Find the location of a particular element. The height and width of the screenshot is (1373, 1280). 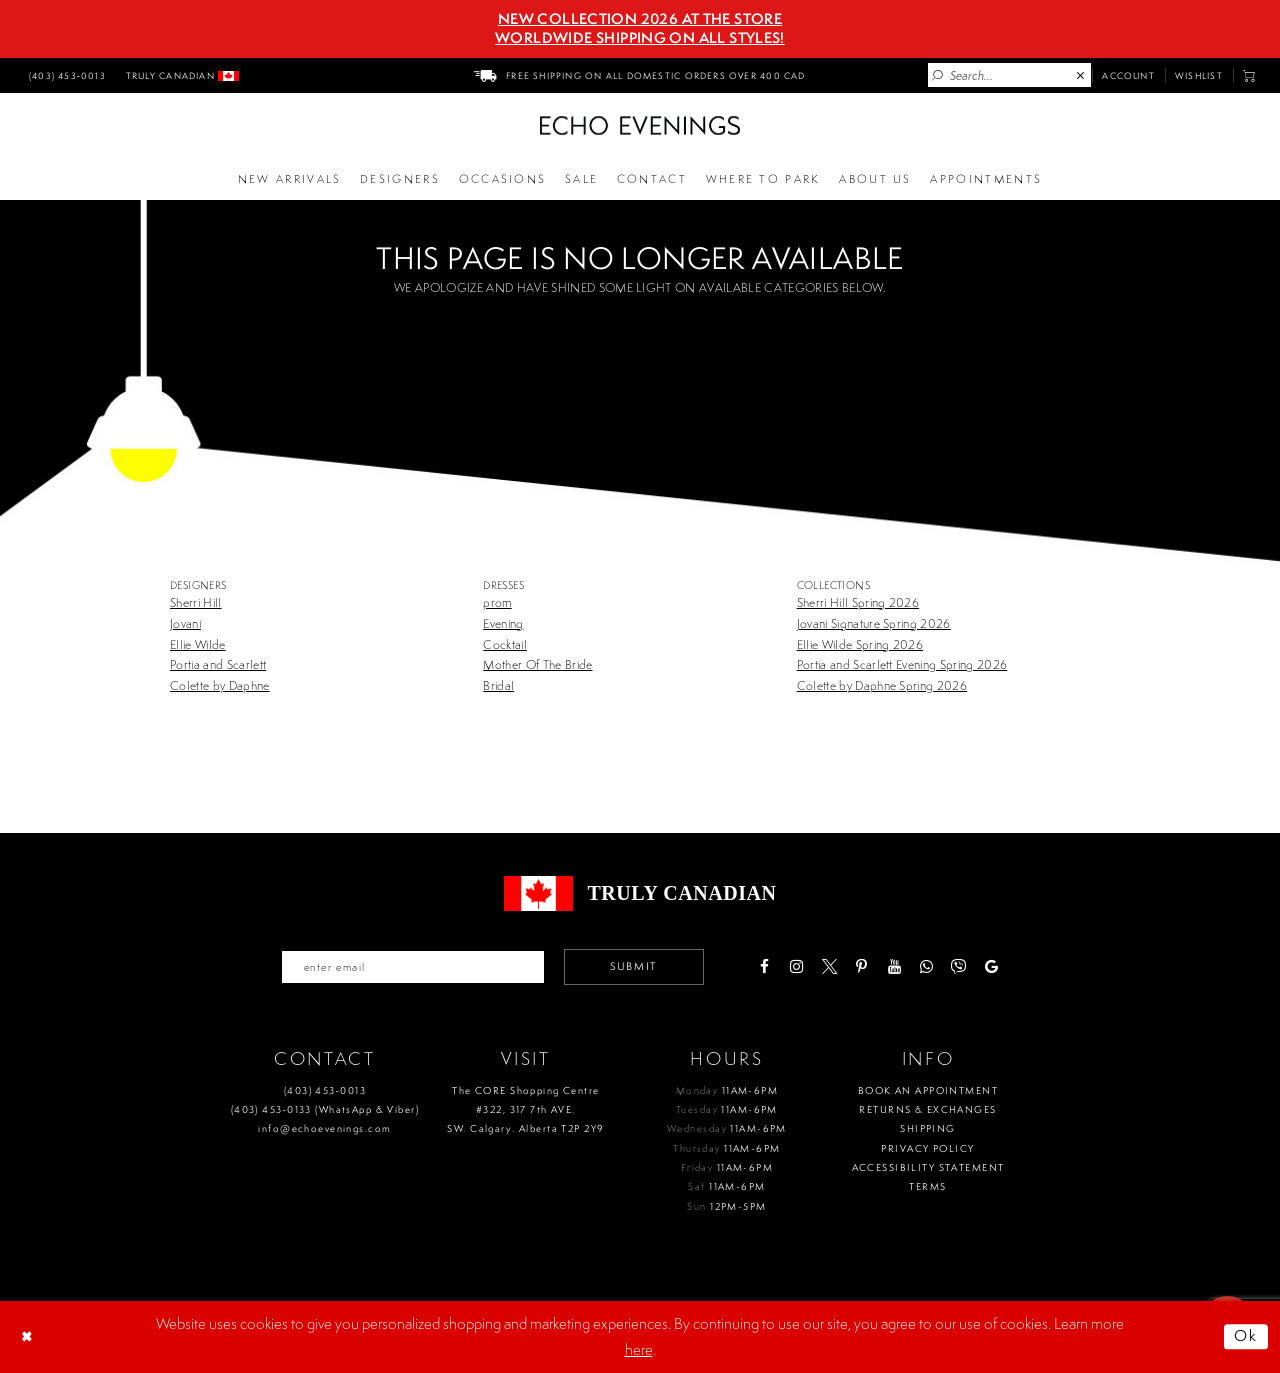

Privacy policy is located at coordinates (927, 1148).